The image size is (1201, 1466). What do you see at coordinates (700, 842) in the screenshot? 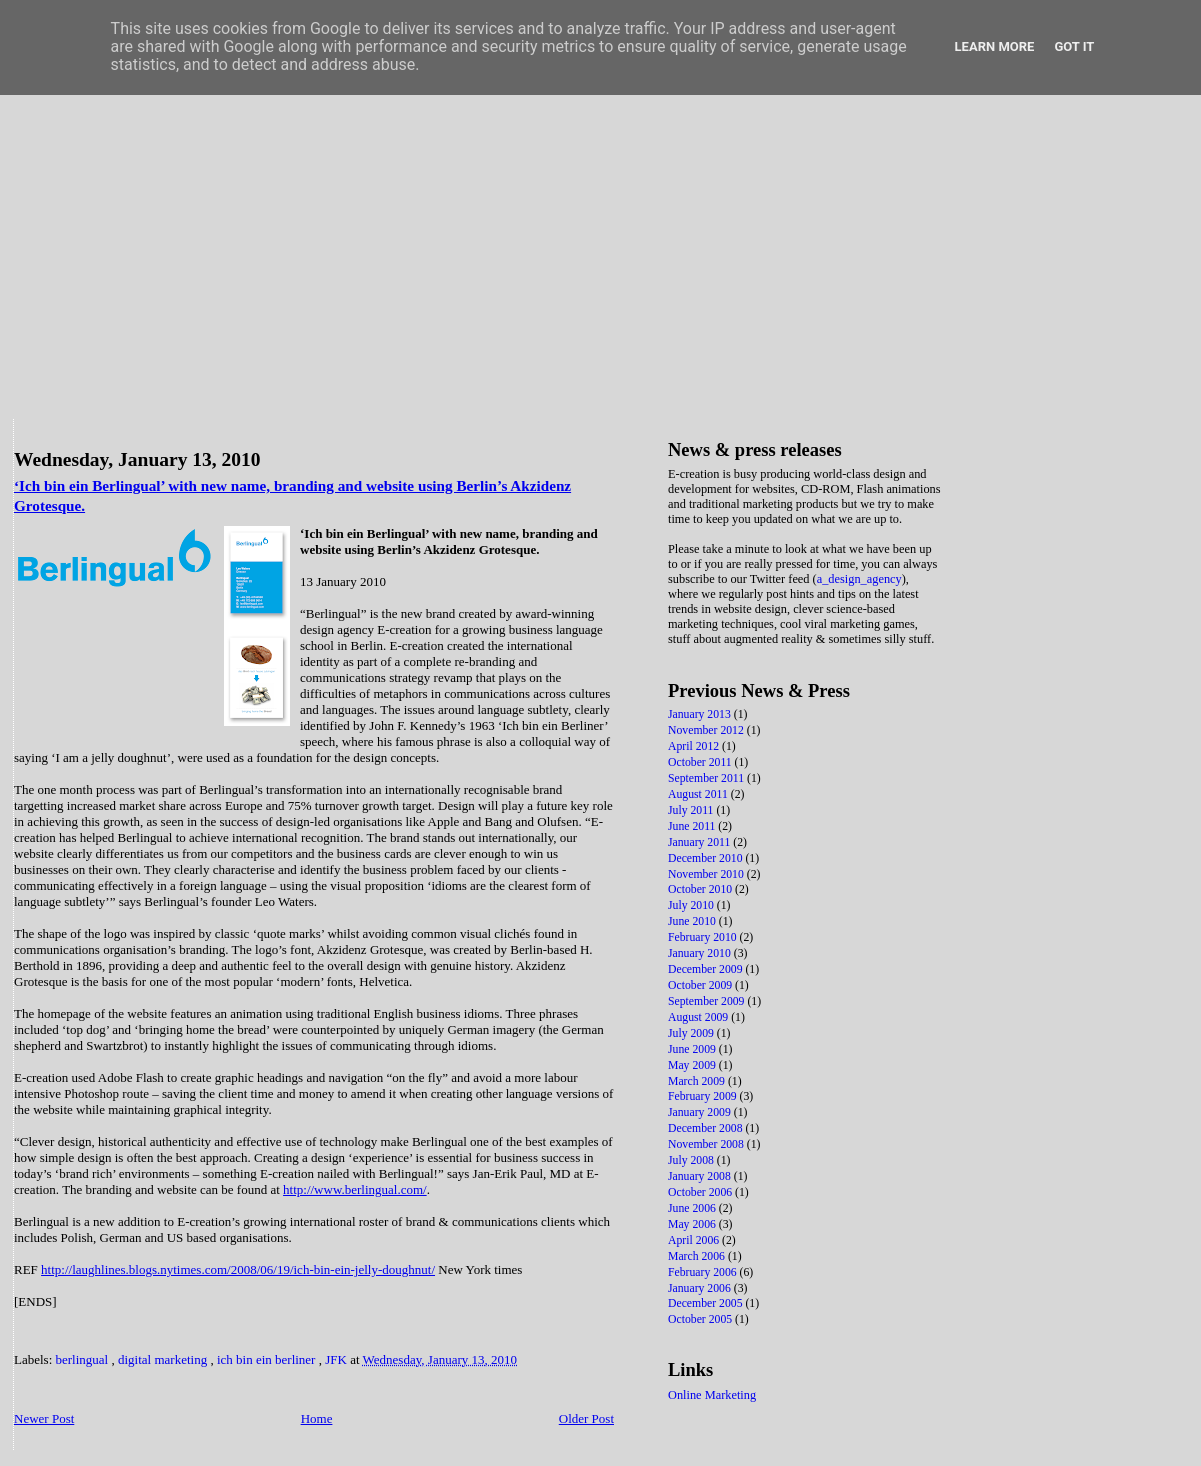
I see `January 2011` at bounding box center [700, 842].